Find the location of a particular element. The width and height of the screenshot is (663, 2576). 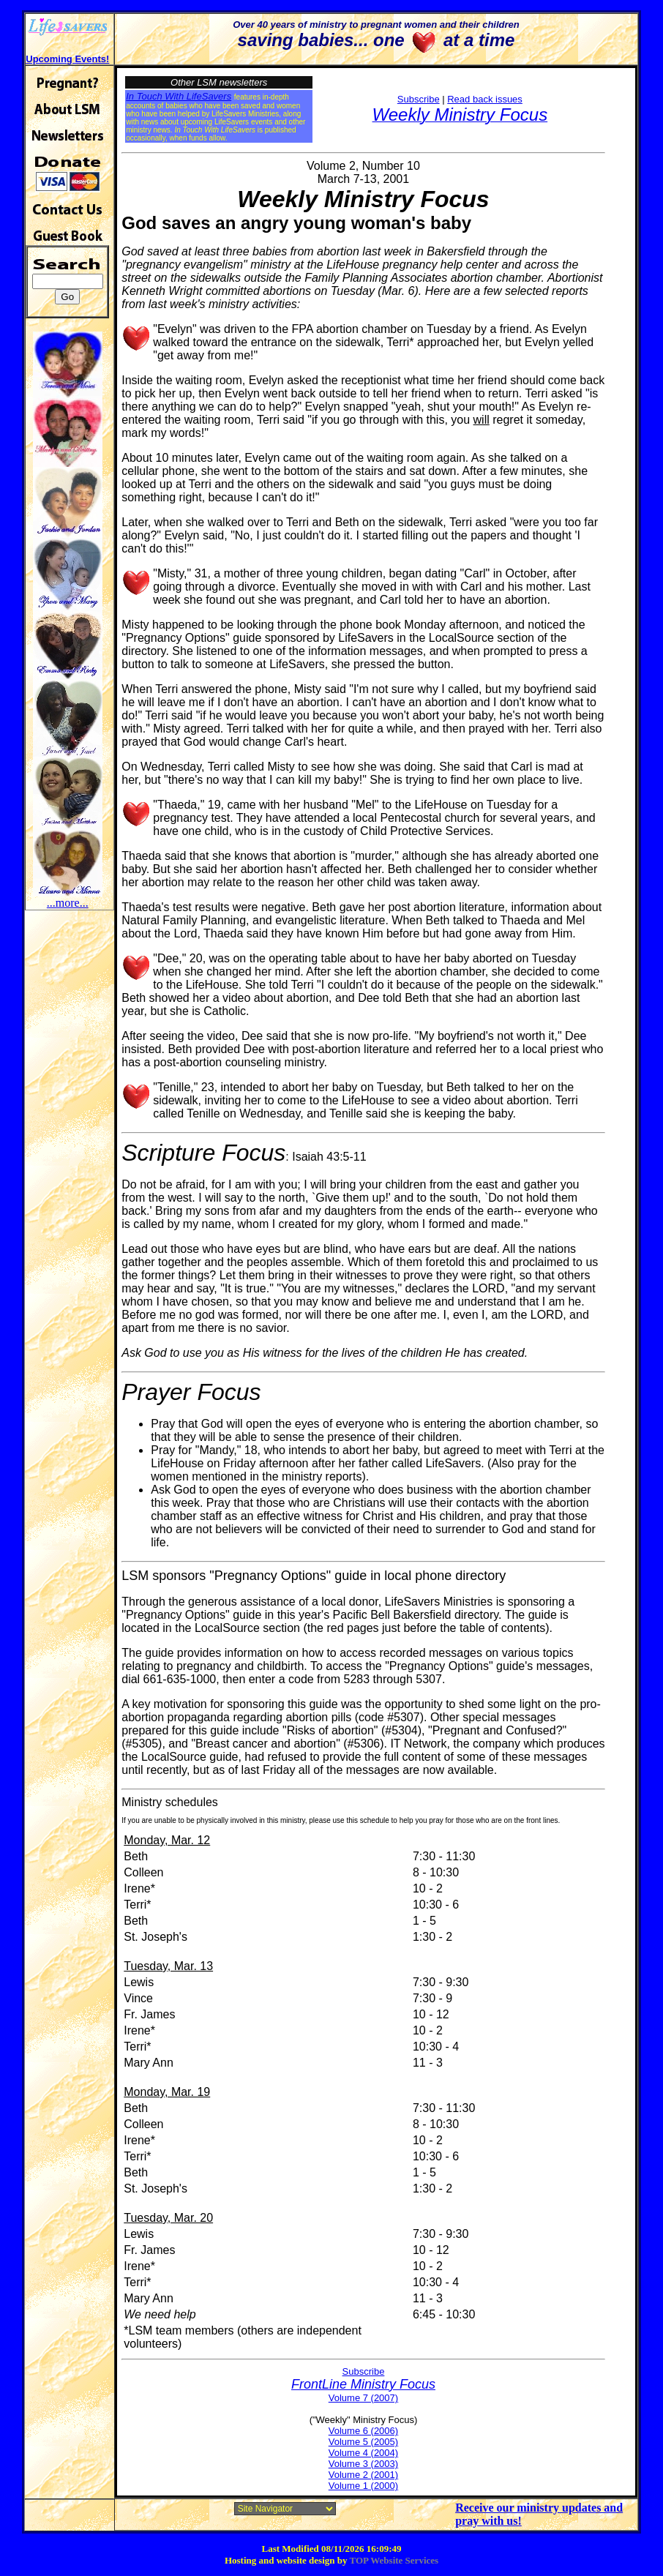

Volume 1 (2000) is located at coordinates (363, 2485).